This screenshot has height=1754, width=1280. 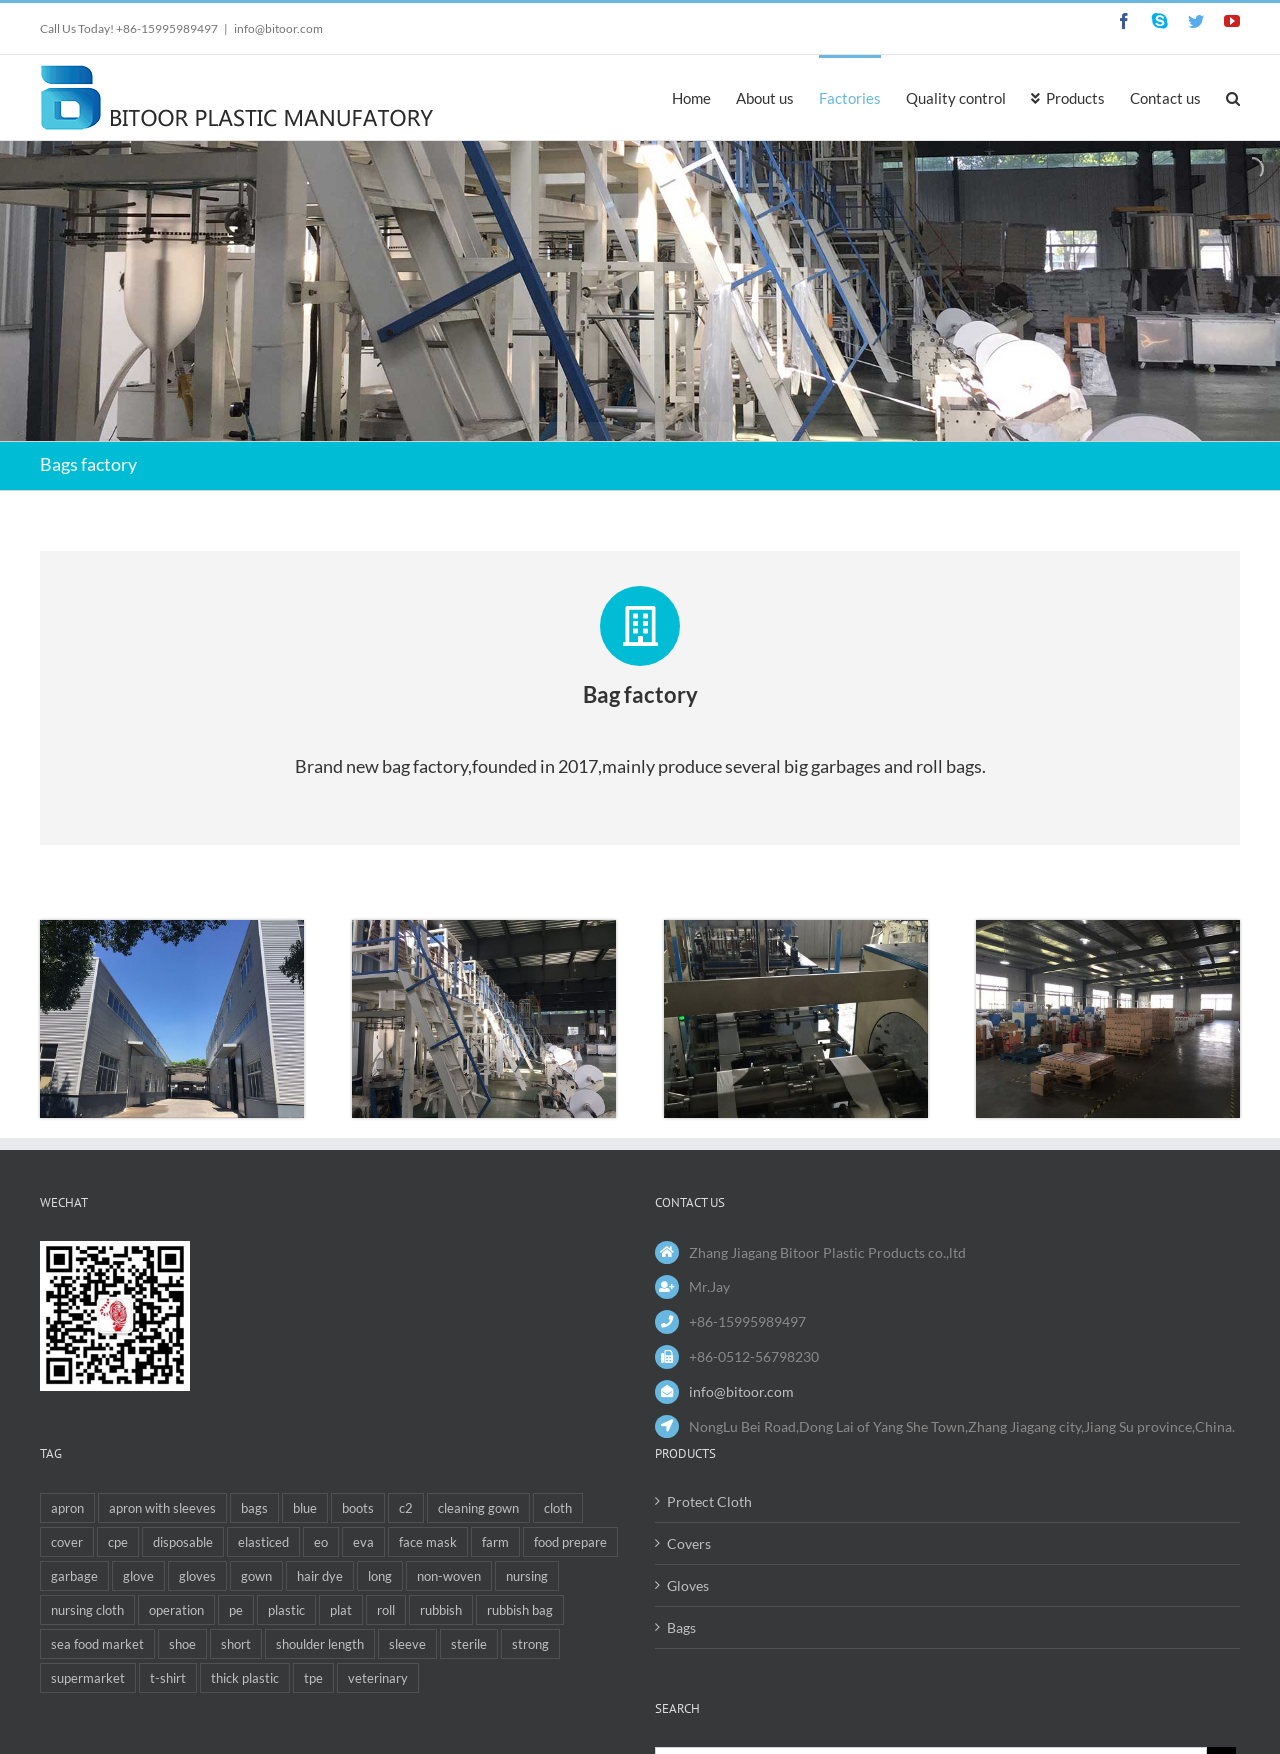 I want to click on operation [operation (1 item)], so click(x=176, y=1610).